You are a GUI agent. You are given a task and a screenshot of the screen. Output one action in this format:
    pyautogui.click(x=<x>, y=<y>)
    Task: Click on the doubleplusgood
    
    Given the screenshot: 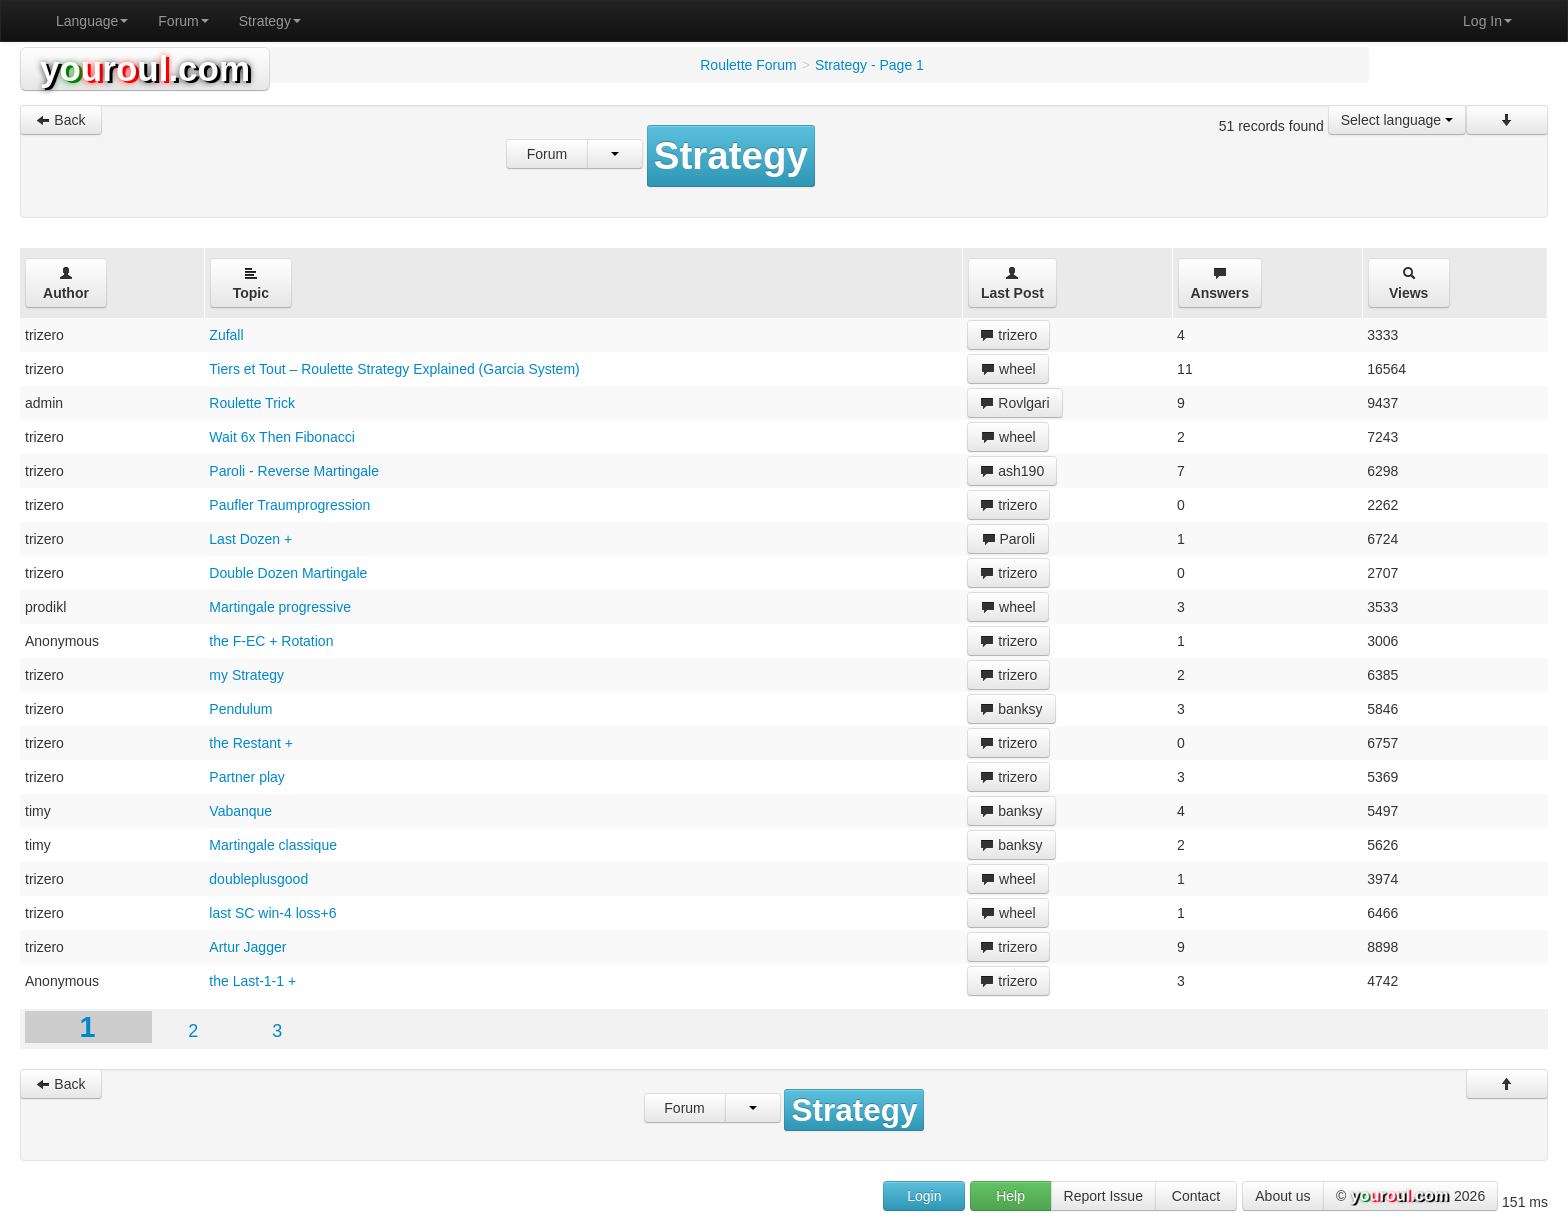 What is the action you would take?
    pyautogui.click(x=258, y=879)
    